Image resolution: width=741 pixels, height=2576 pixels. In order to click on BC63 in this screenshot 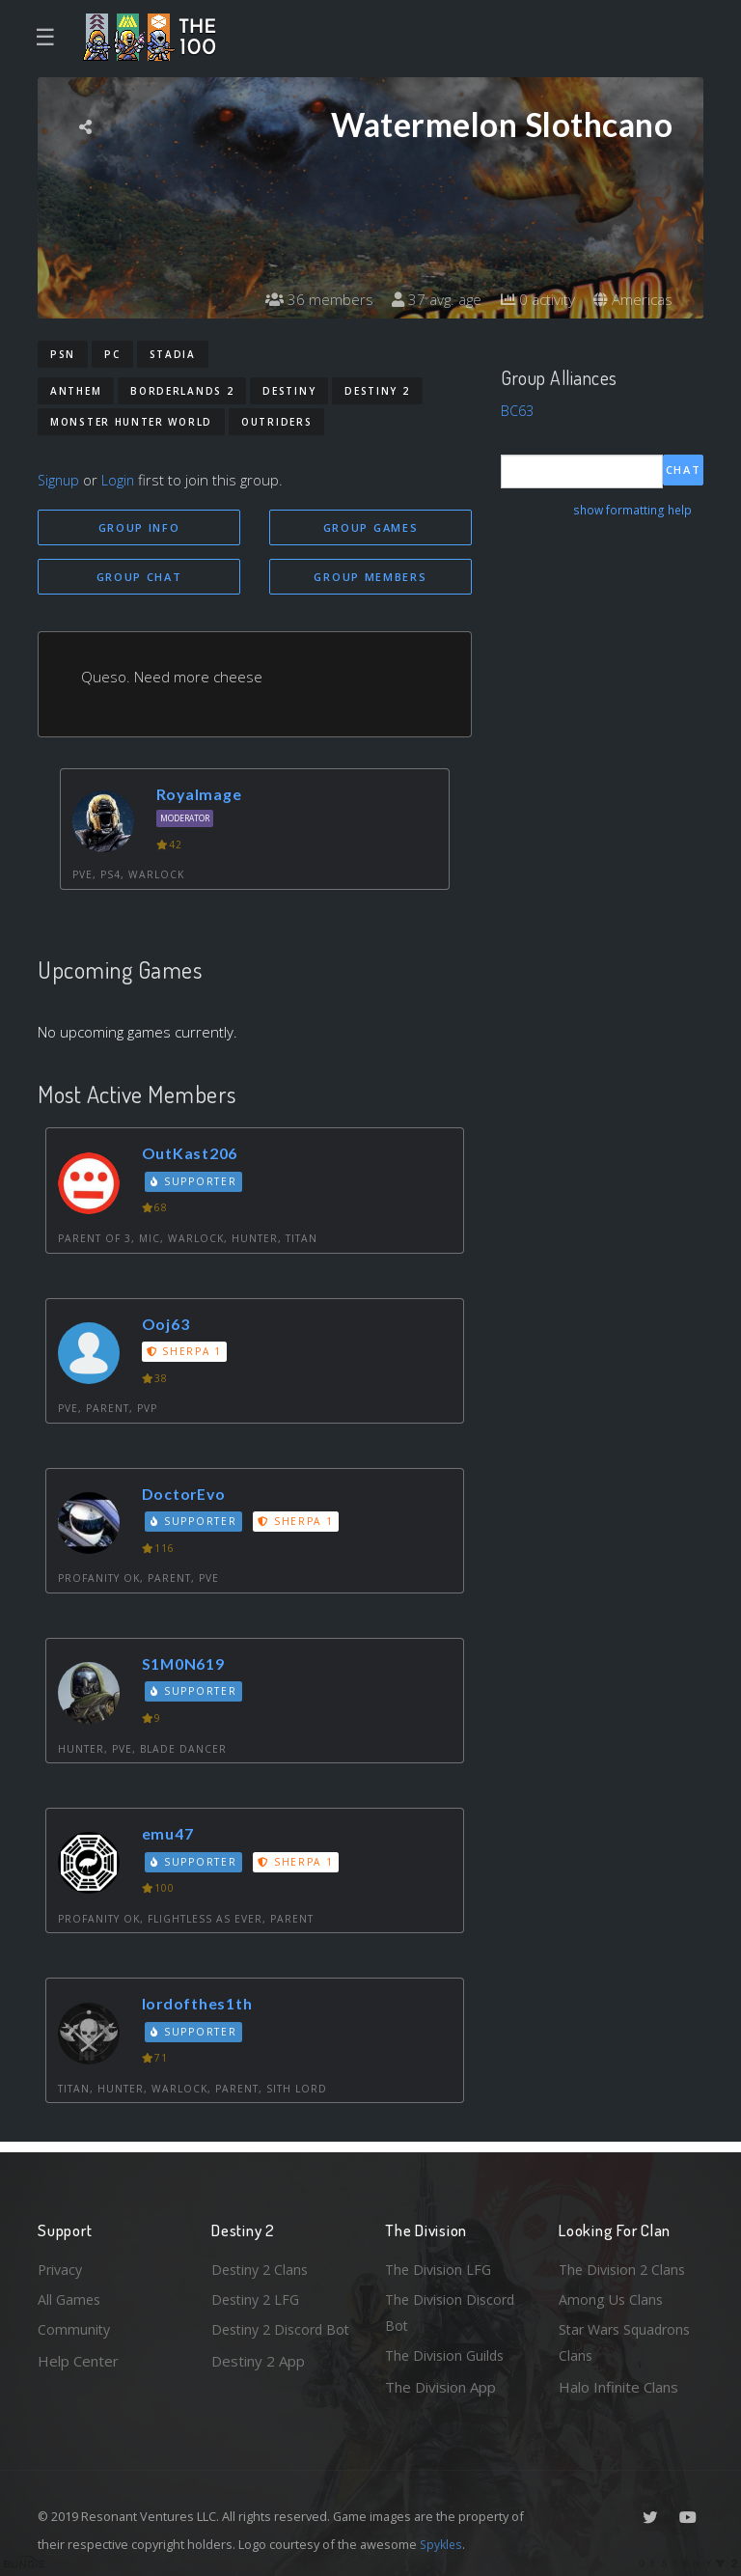, I will do `click(518, 410)`.